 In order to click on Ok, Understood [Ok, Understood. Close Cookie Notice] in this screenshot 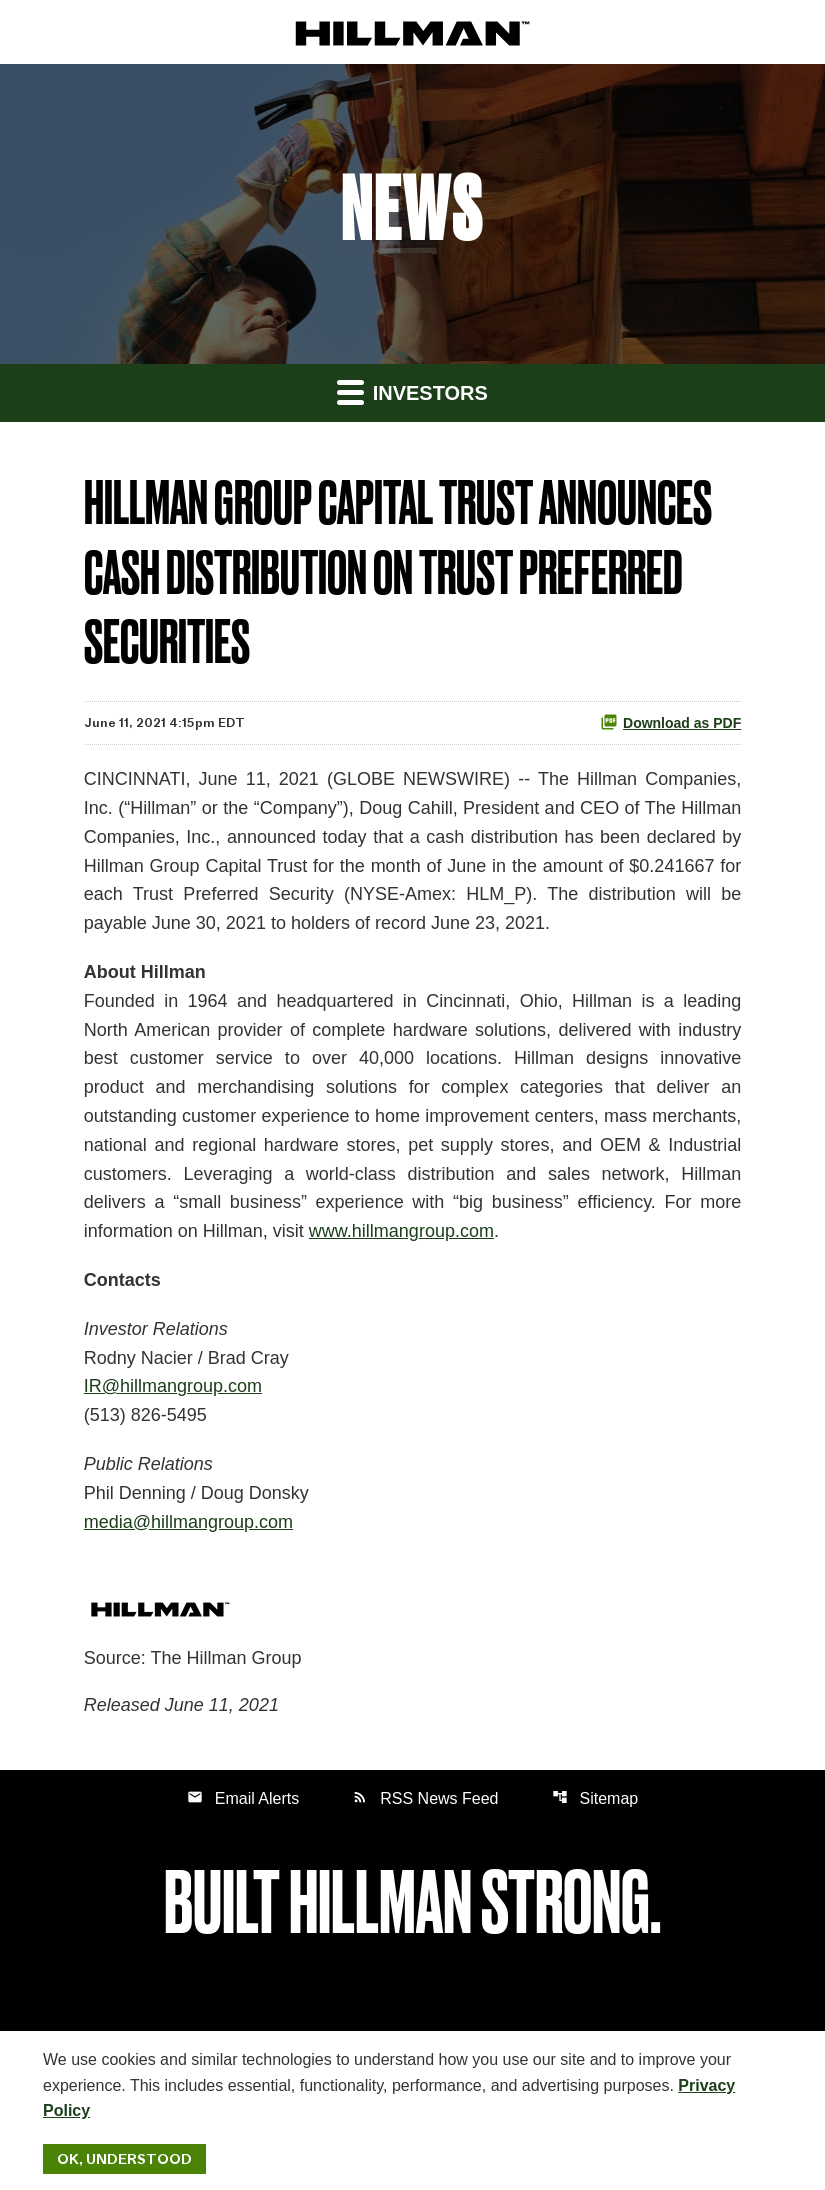, I will do `click(124, 2159)`.